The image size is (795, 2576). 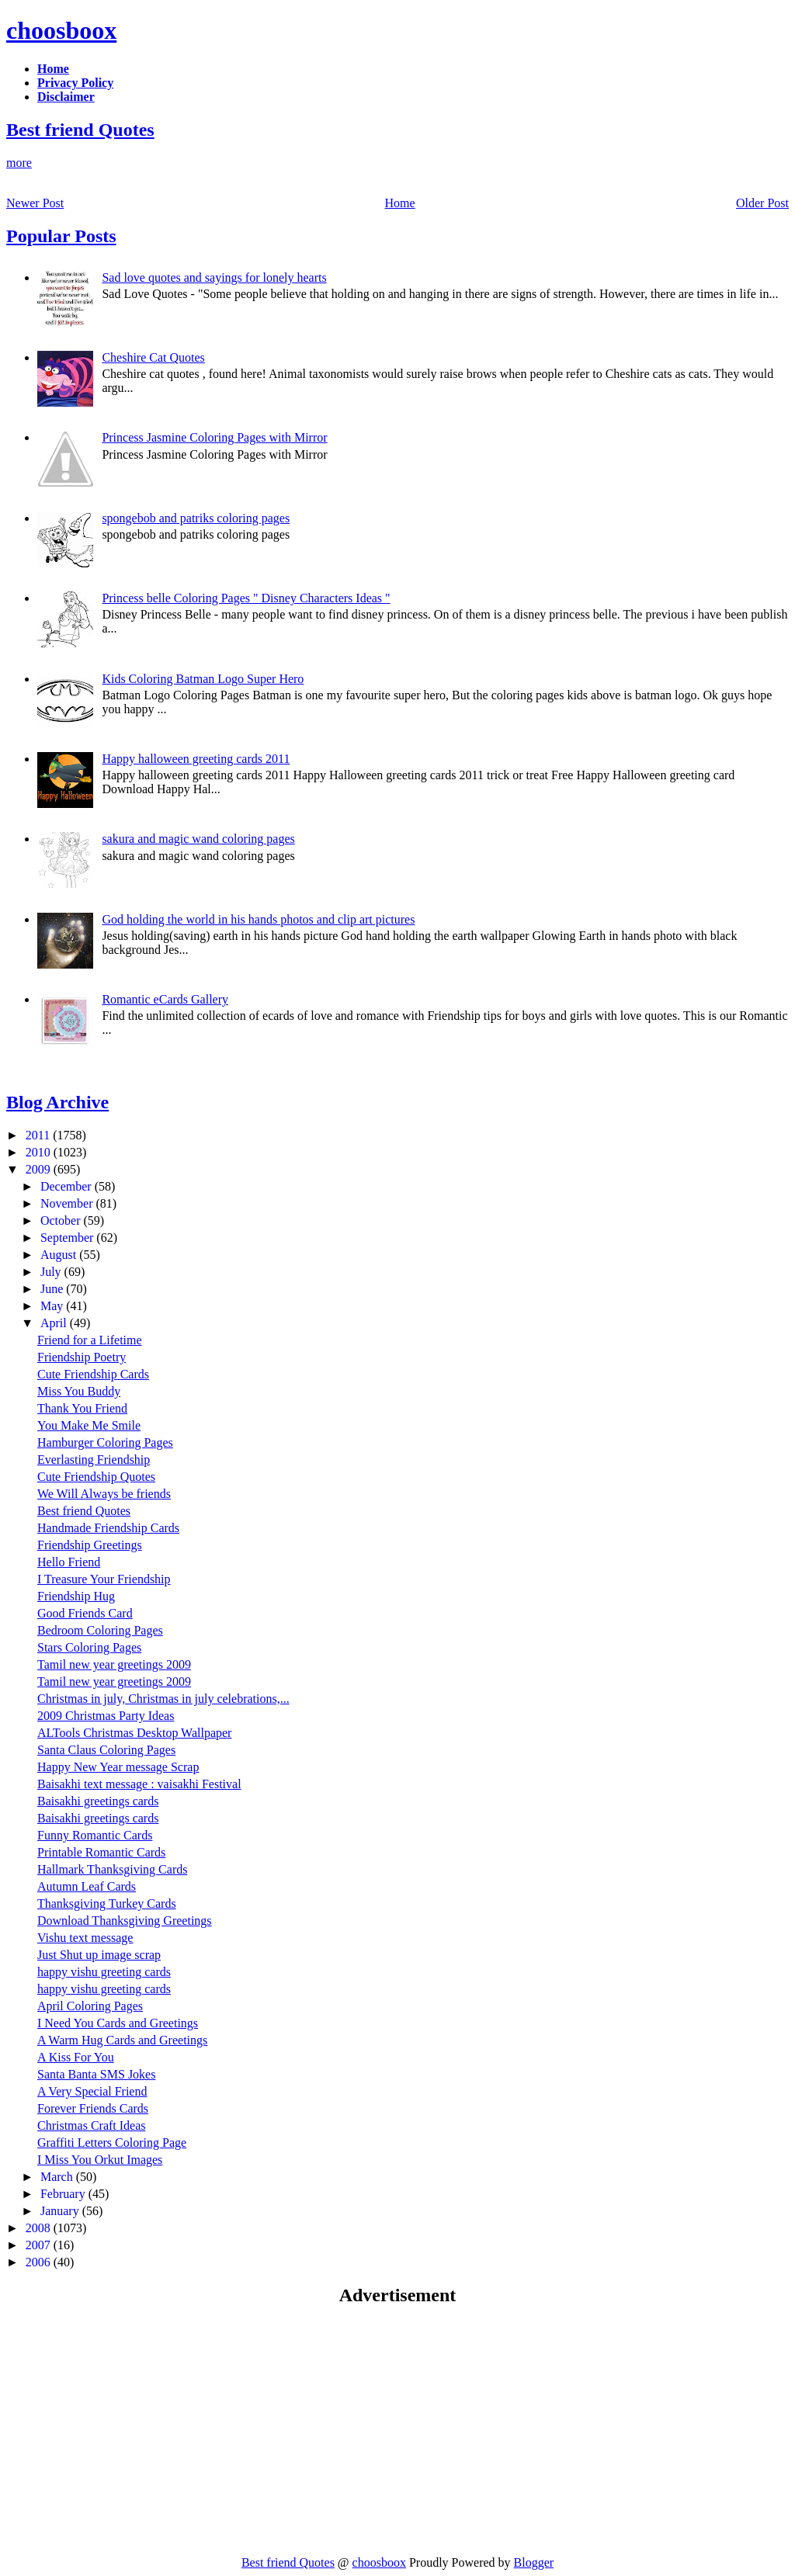 I want to click on Just Shut up image scrap, so click(x=99, y=1954).